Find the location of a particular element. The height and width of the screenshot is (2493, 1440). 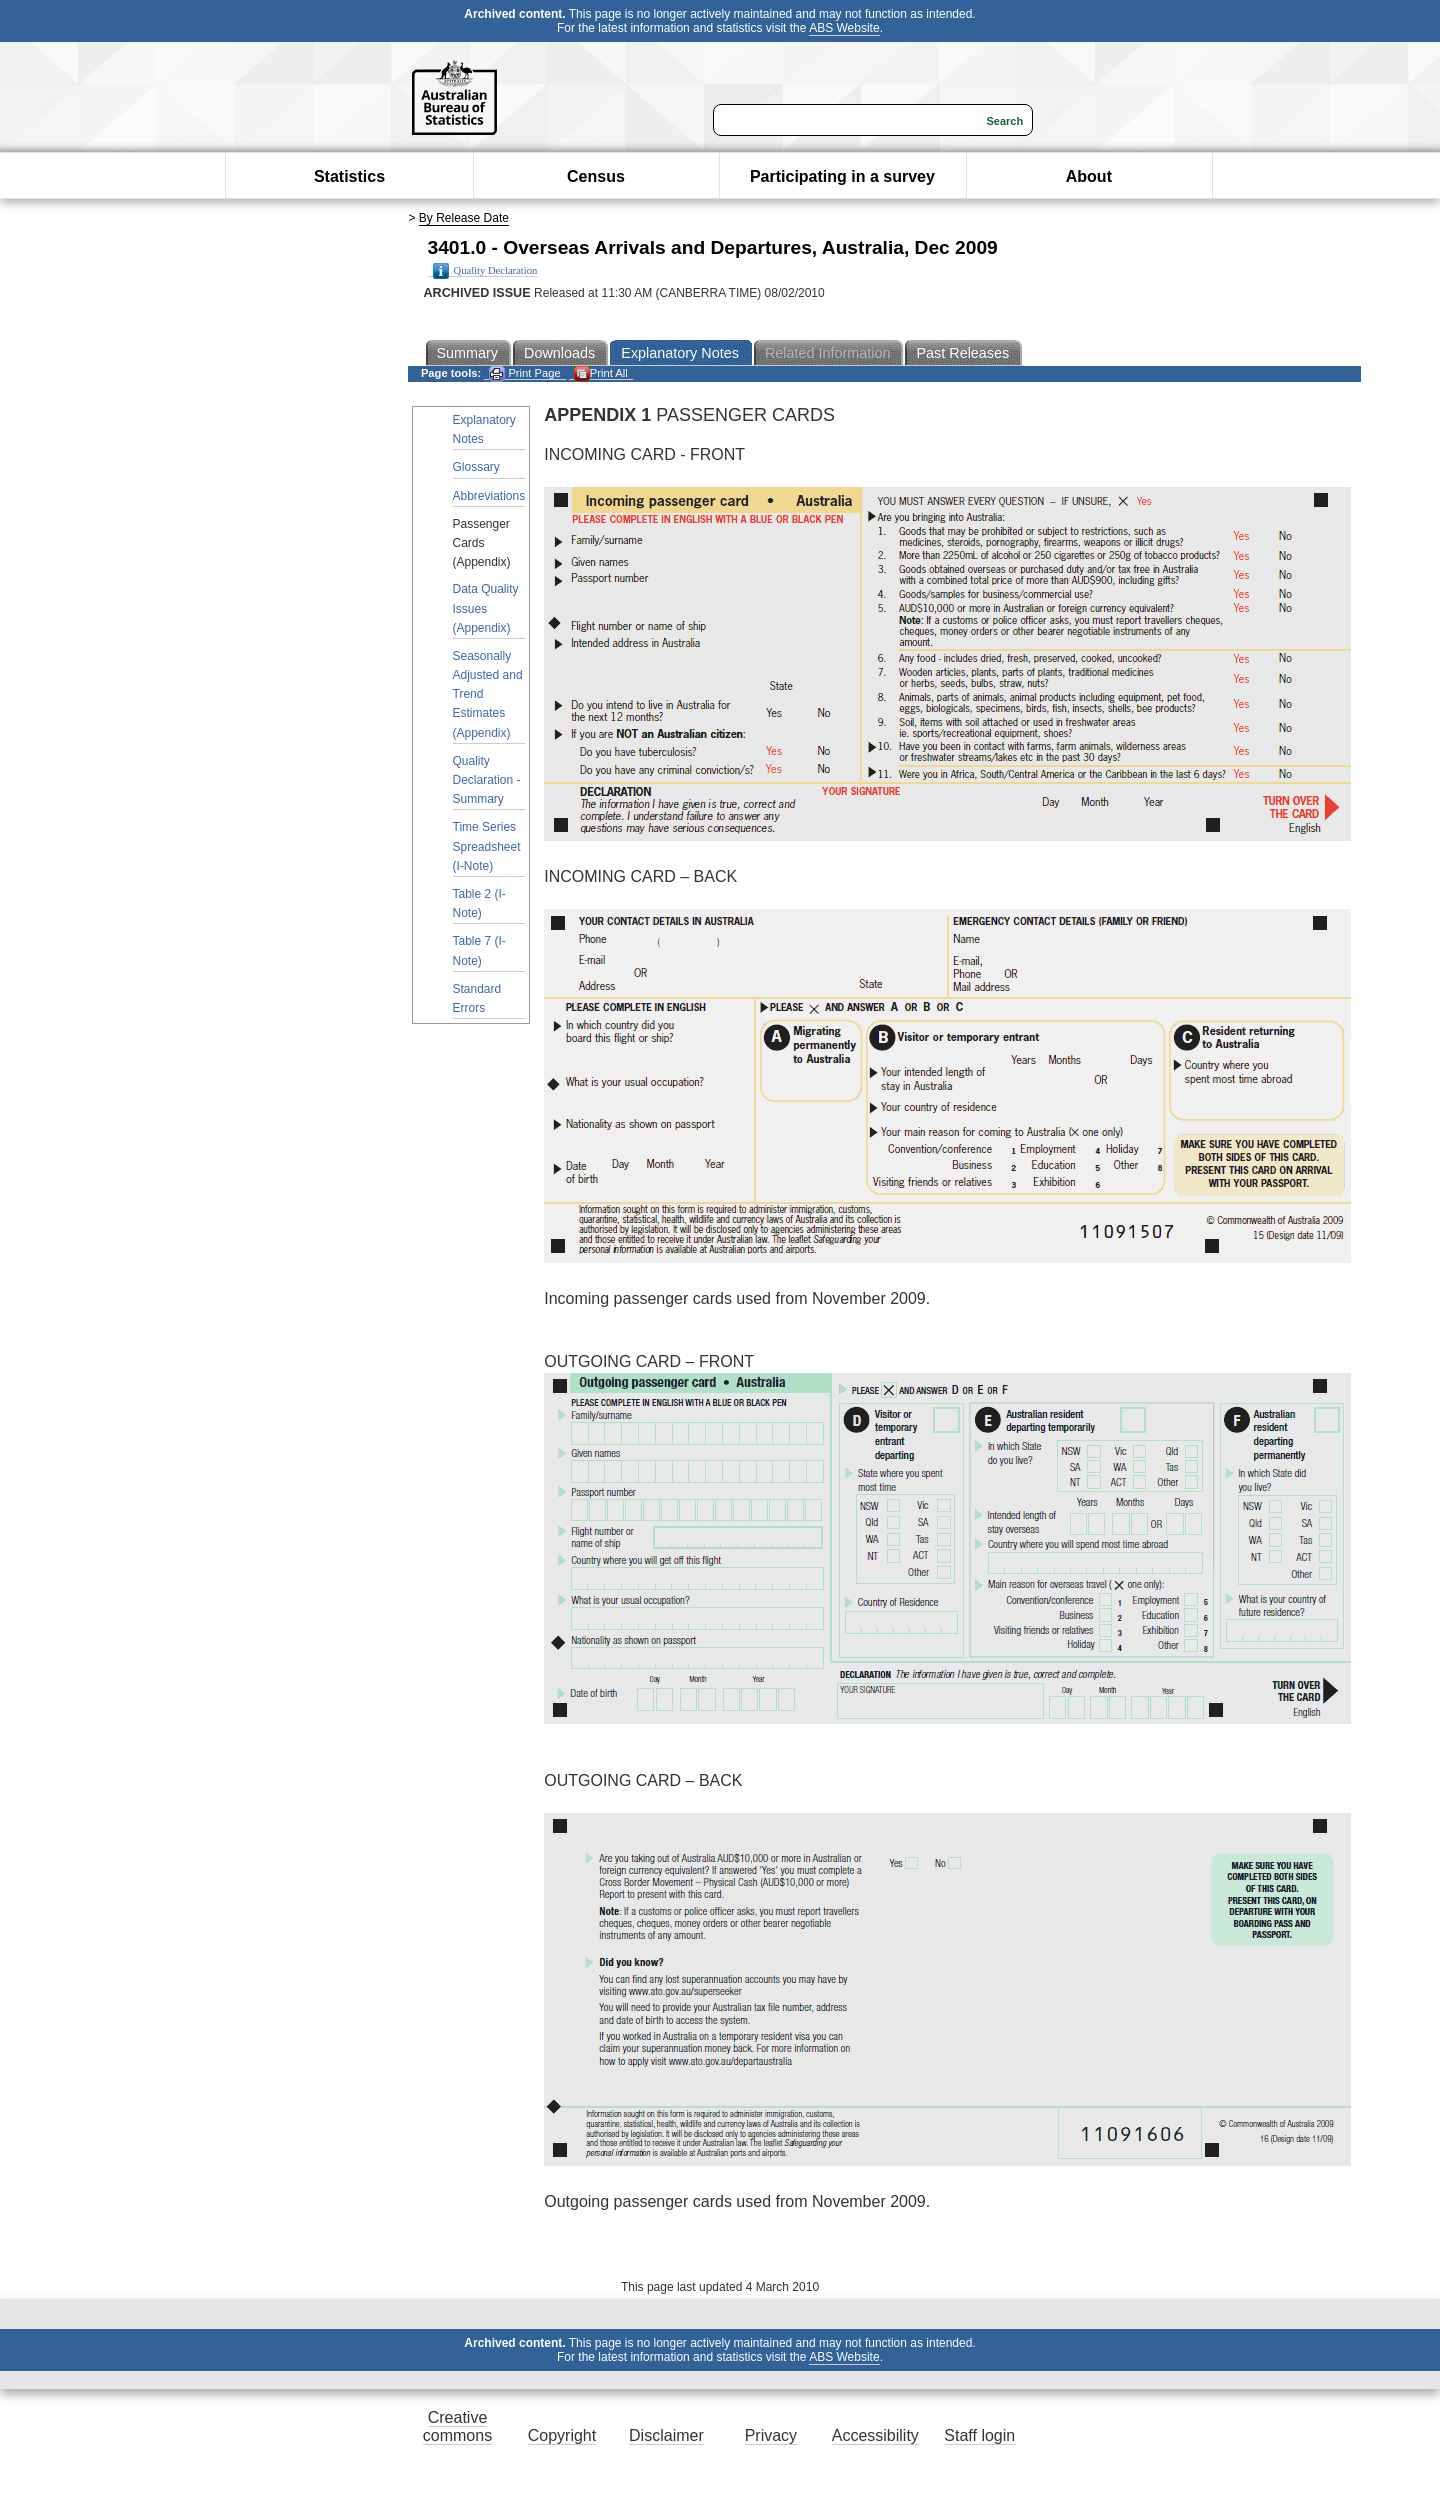

Quality Declaration - Summary is located at coordinates (487, 780).